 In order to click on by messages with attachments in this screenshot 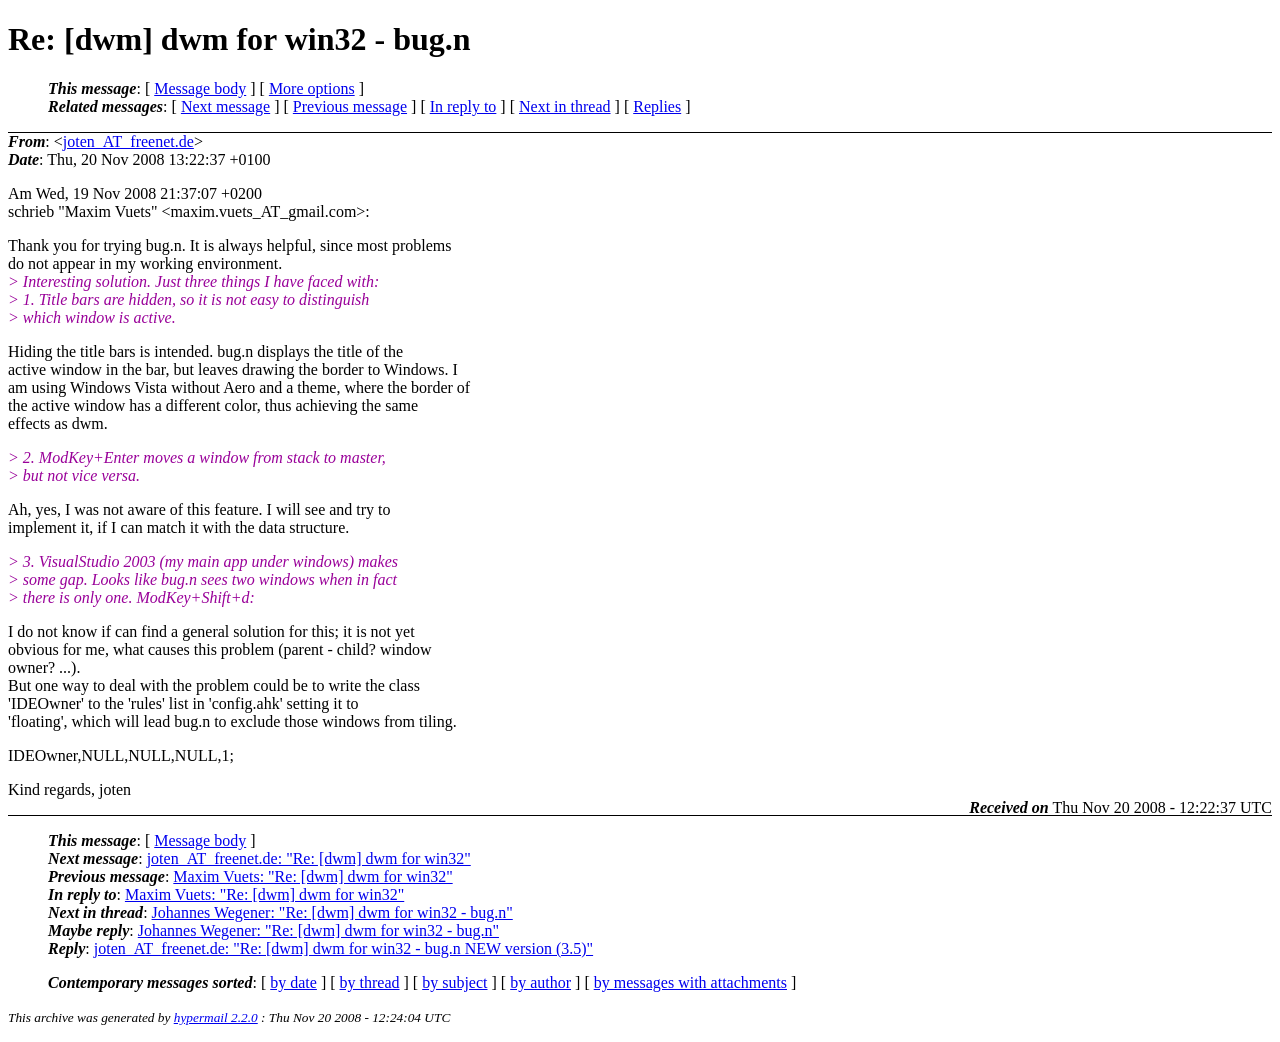, I will do `click(690, 982)`.